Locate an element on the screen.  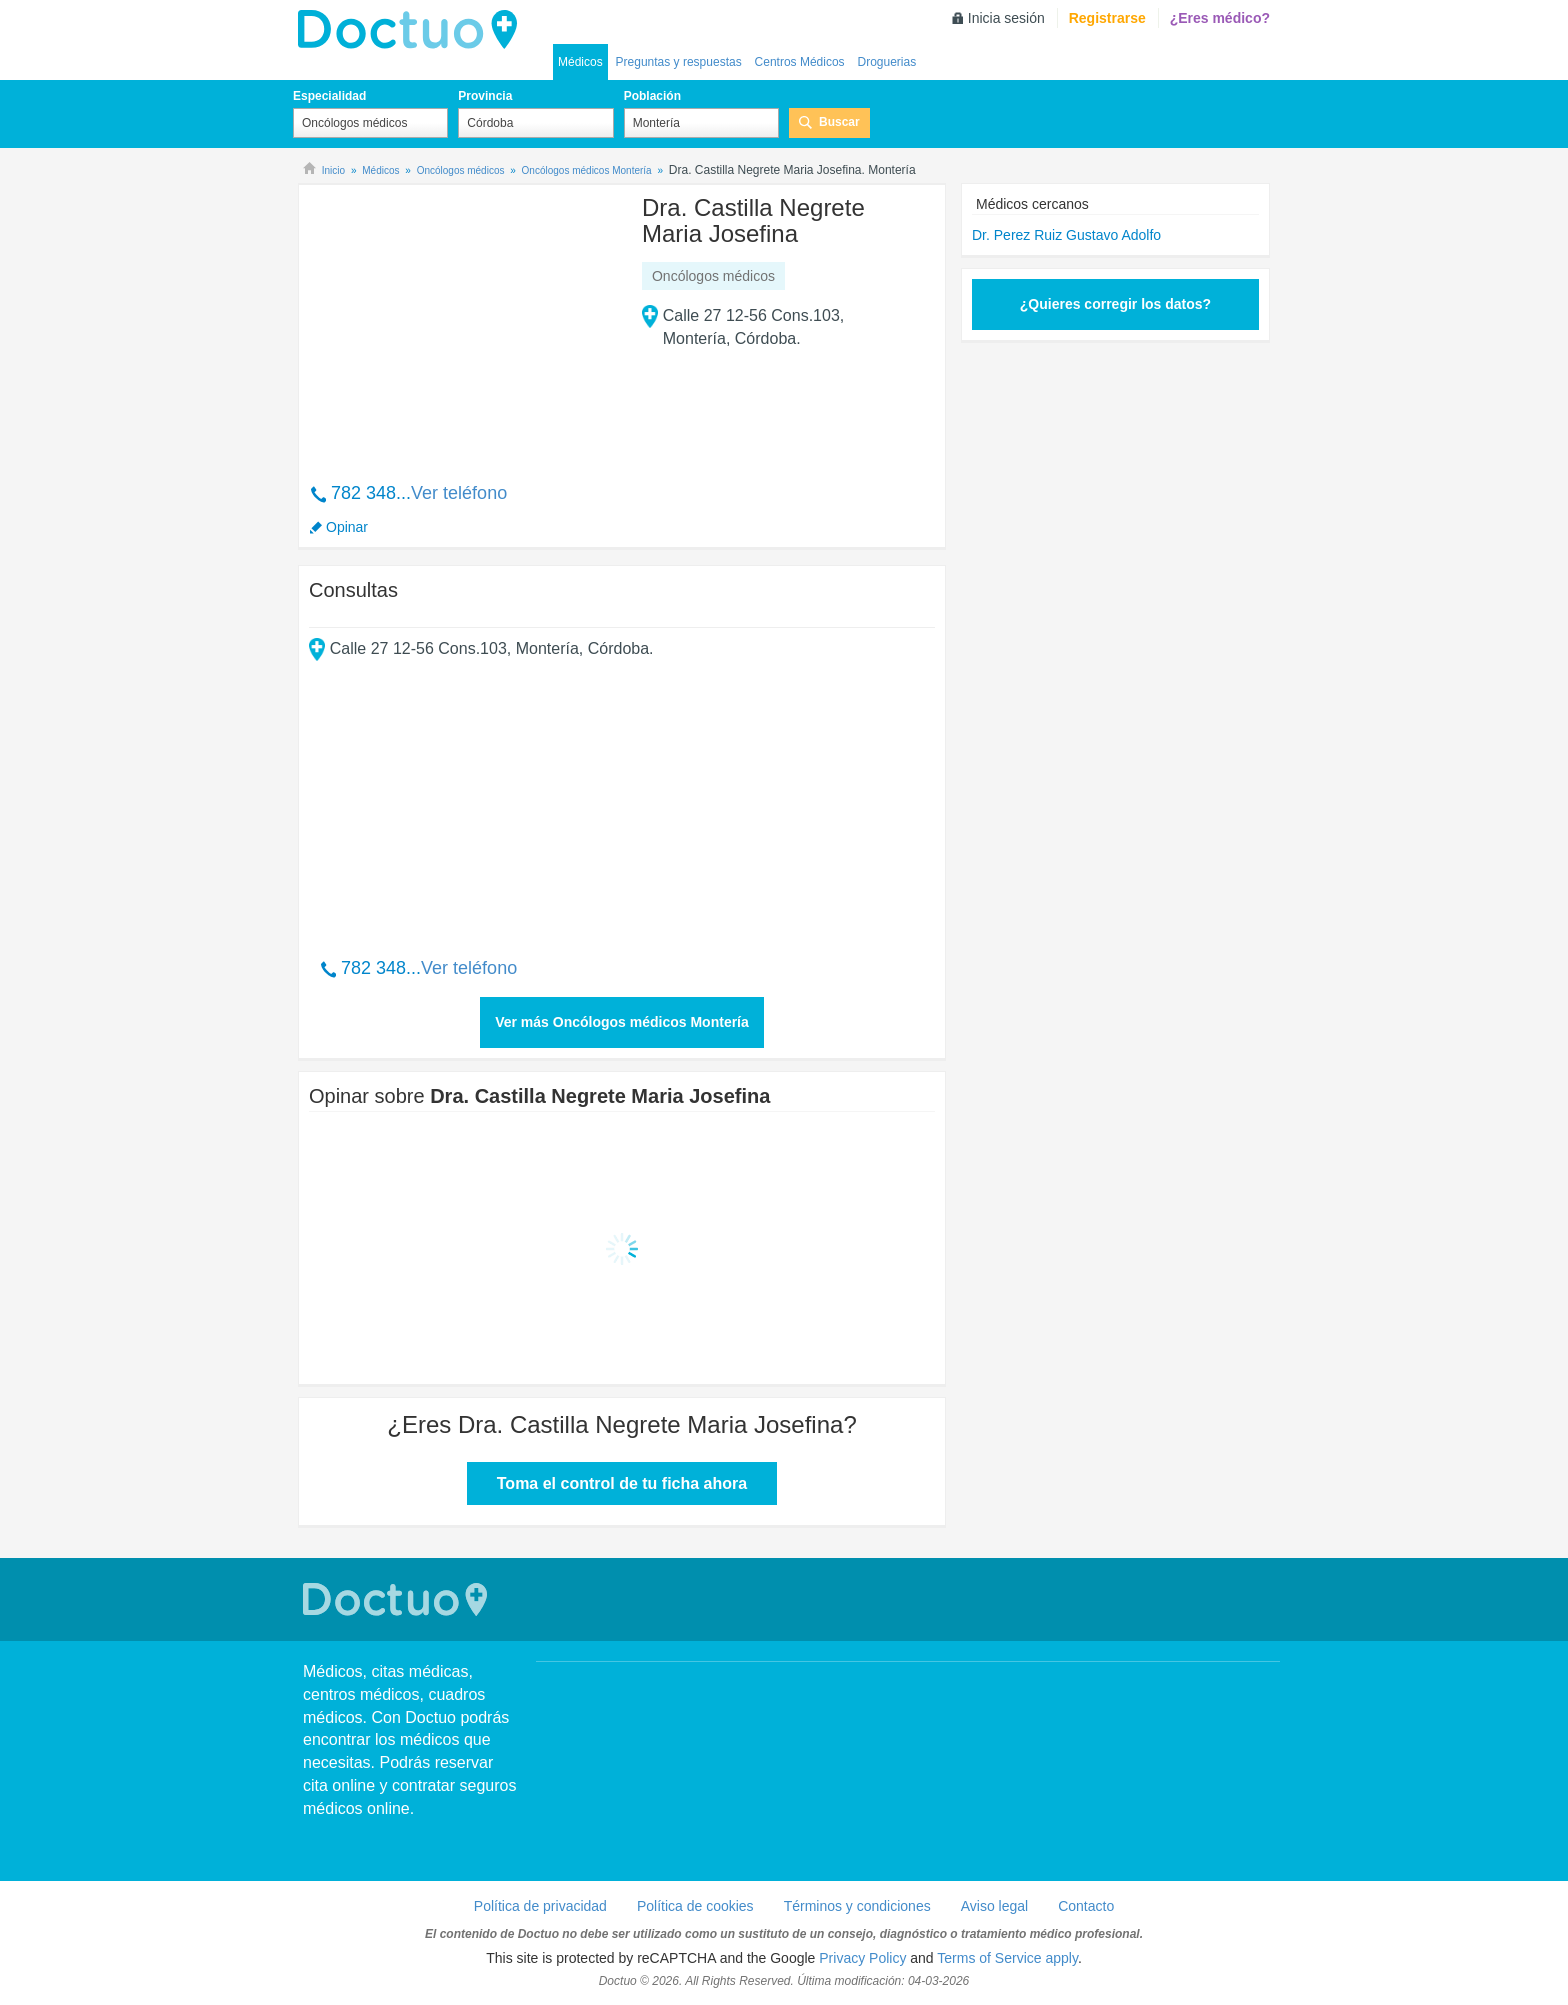
Población is located at coordinates (652, 96).